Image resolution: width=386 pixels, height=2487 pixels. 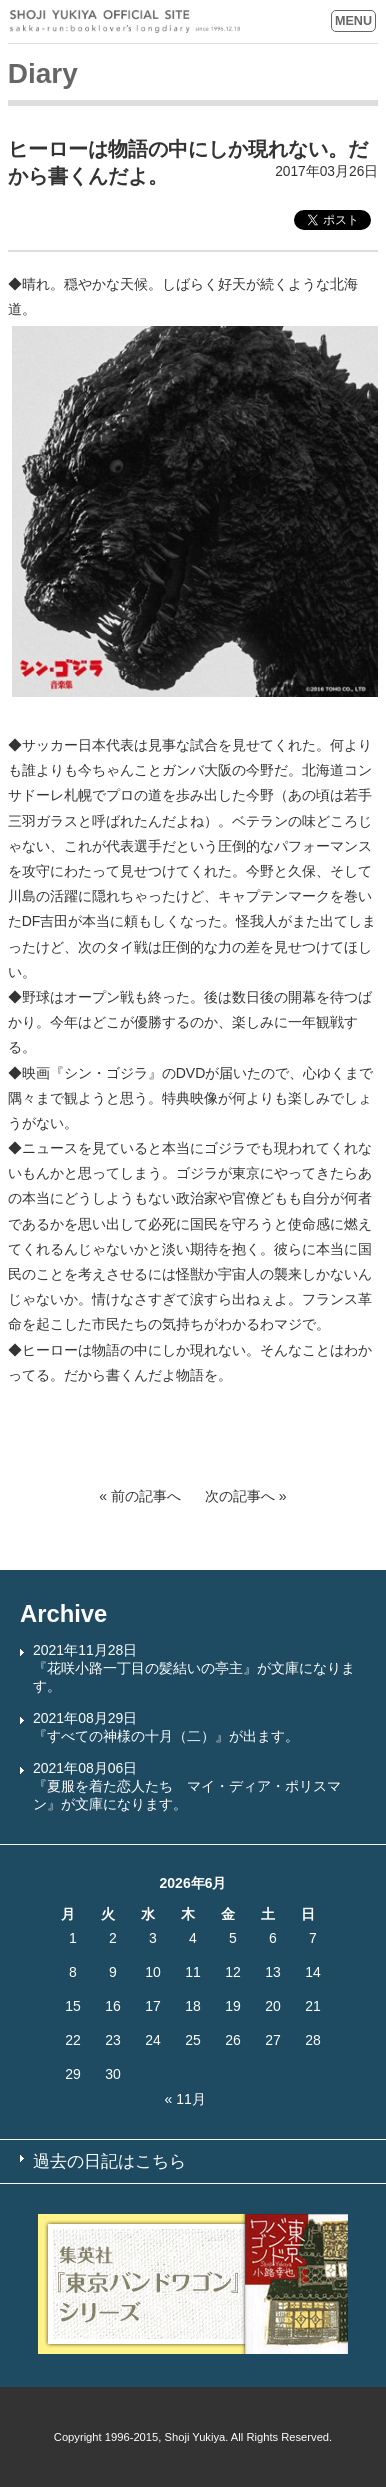 What do you see at coordinates (140, 1496) in the screenshot?
I see `« 前の記事へ` at bounding box center [140, 1496].